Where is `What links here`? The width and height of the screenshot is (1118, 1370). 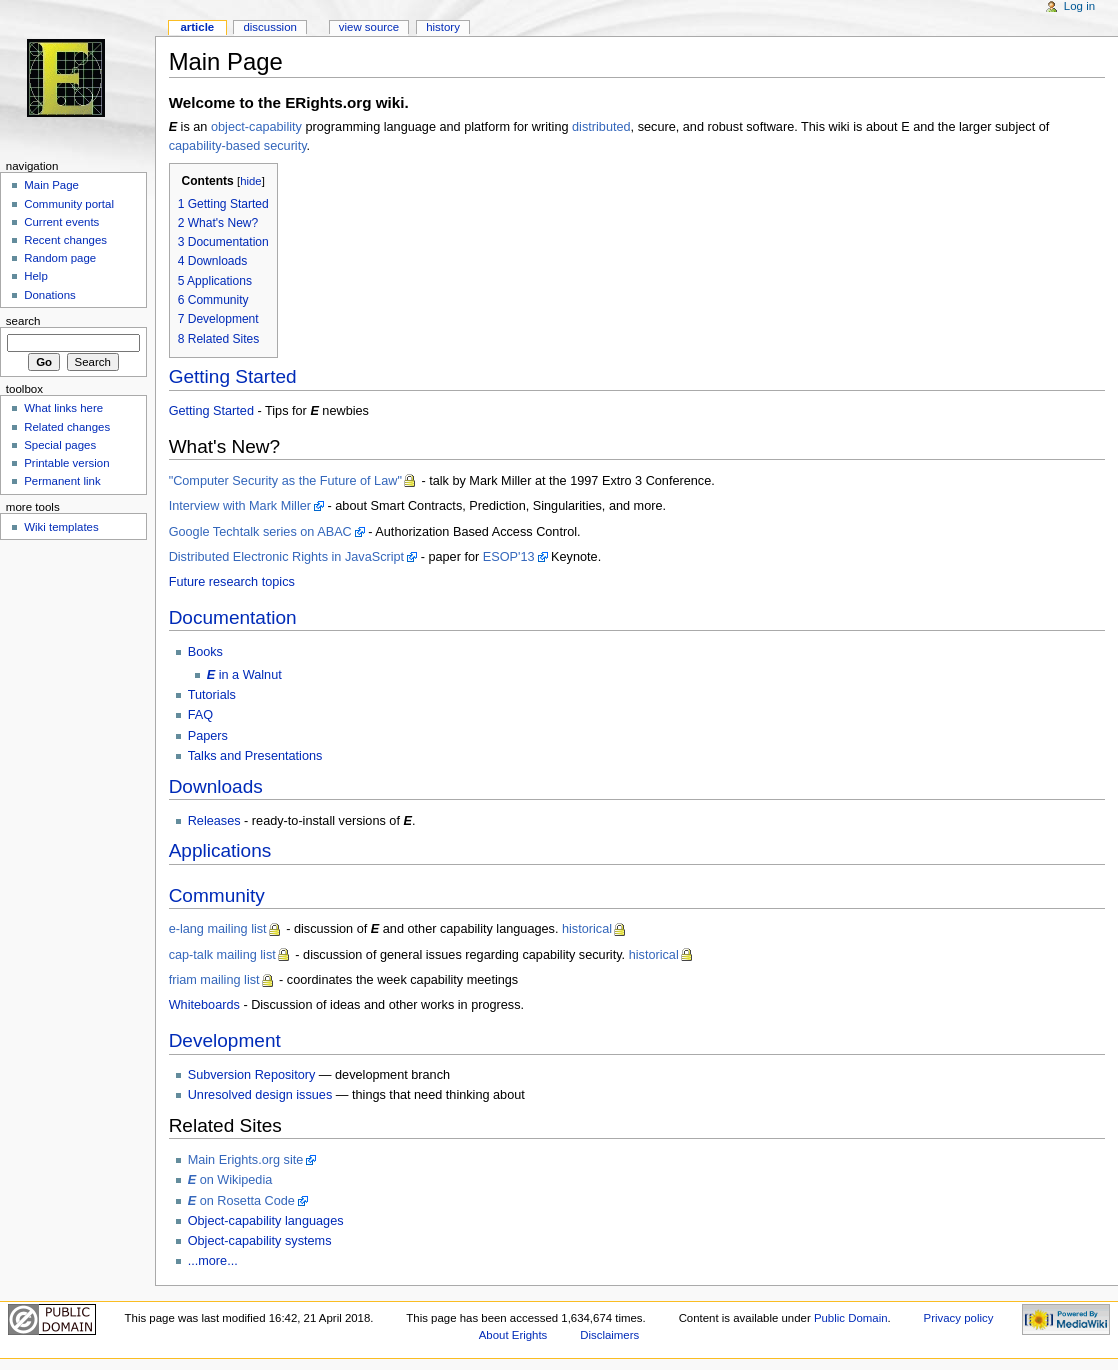
What links here is located at coordinates (63, 408).